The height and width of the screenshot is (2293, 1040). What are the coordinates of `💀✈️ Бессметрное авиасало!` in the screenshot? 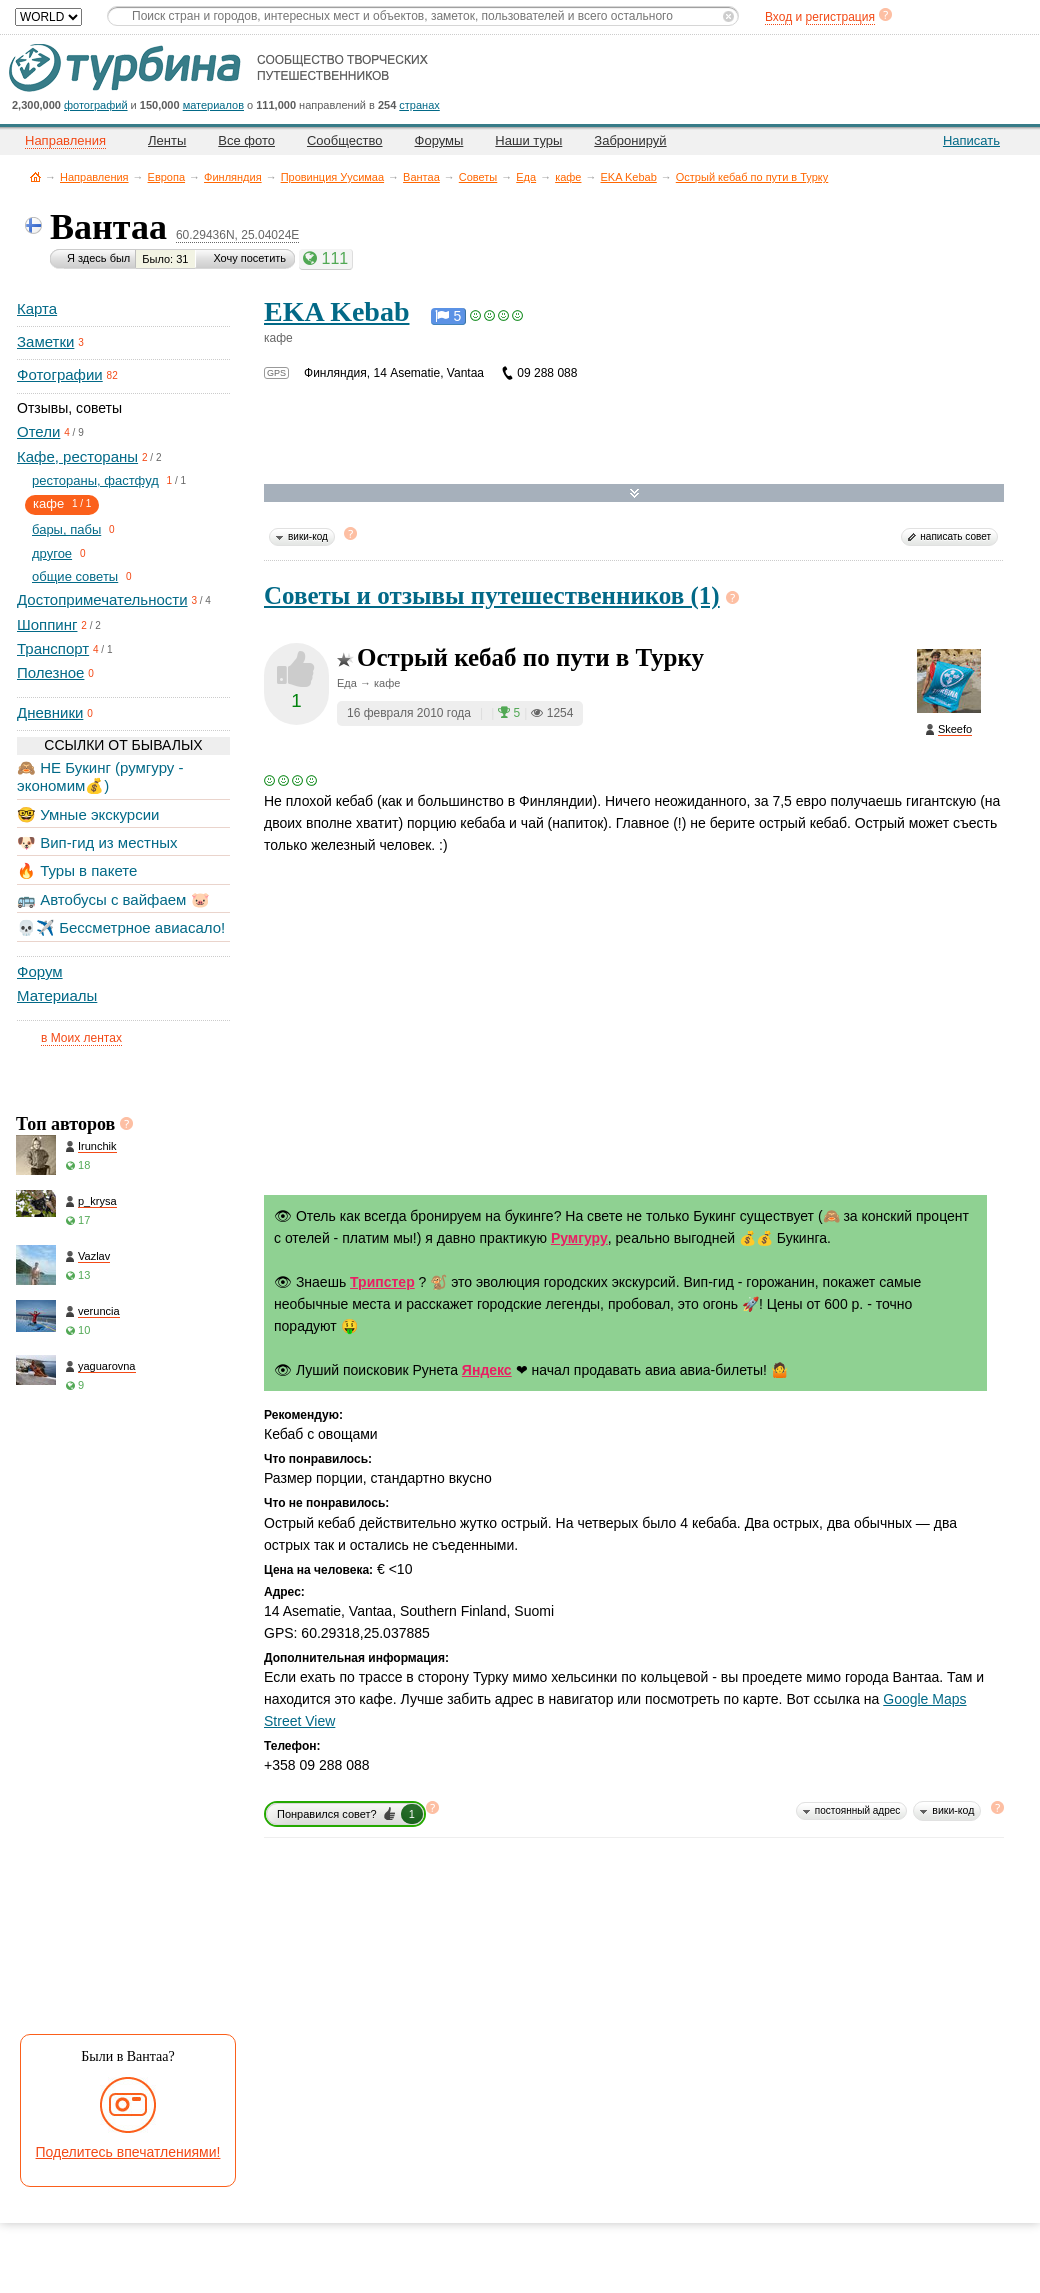 It's located at (121, 927).